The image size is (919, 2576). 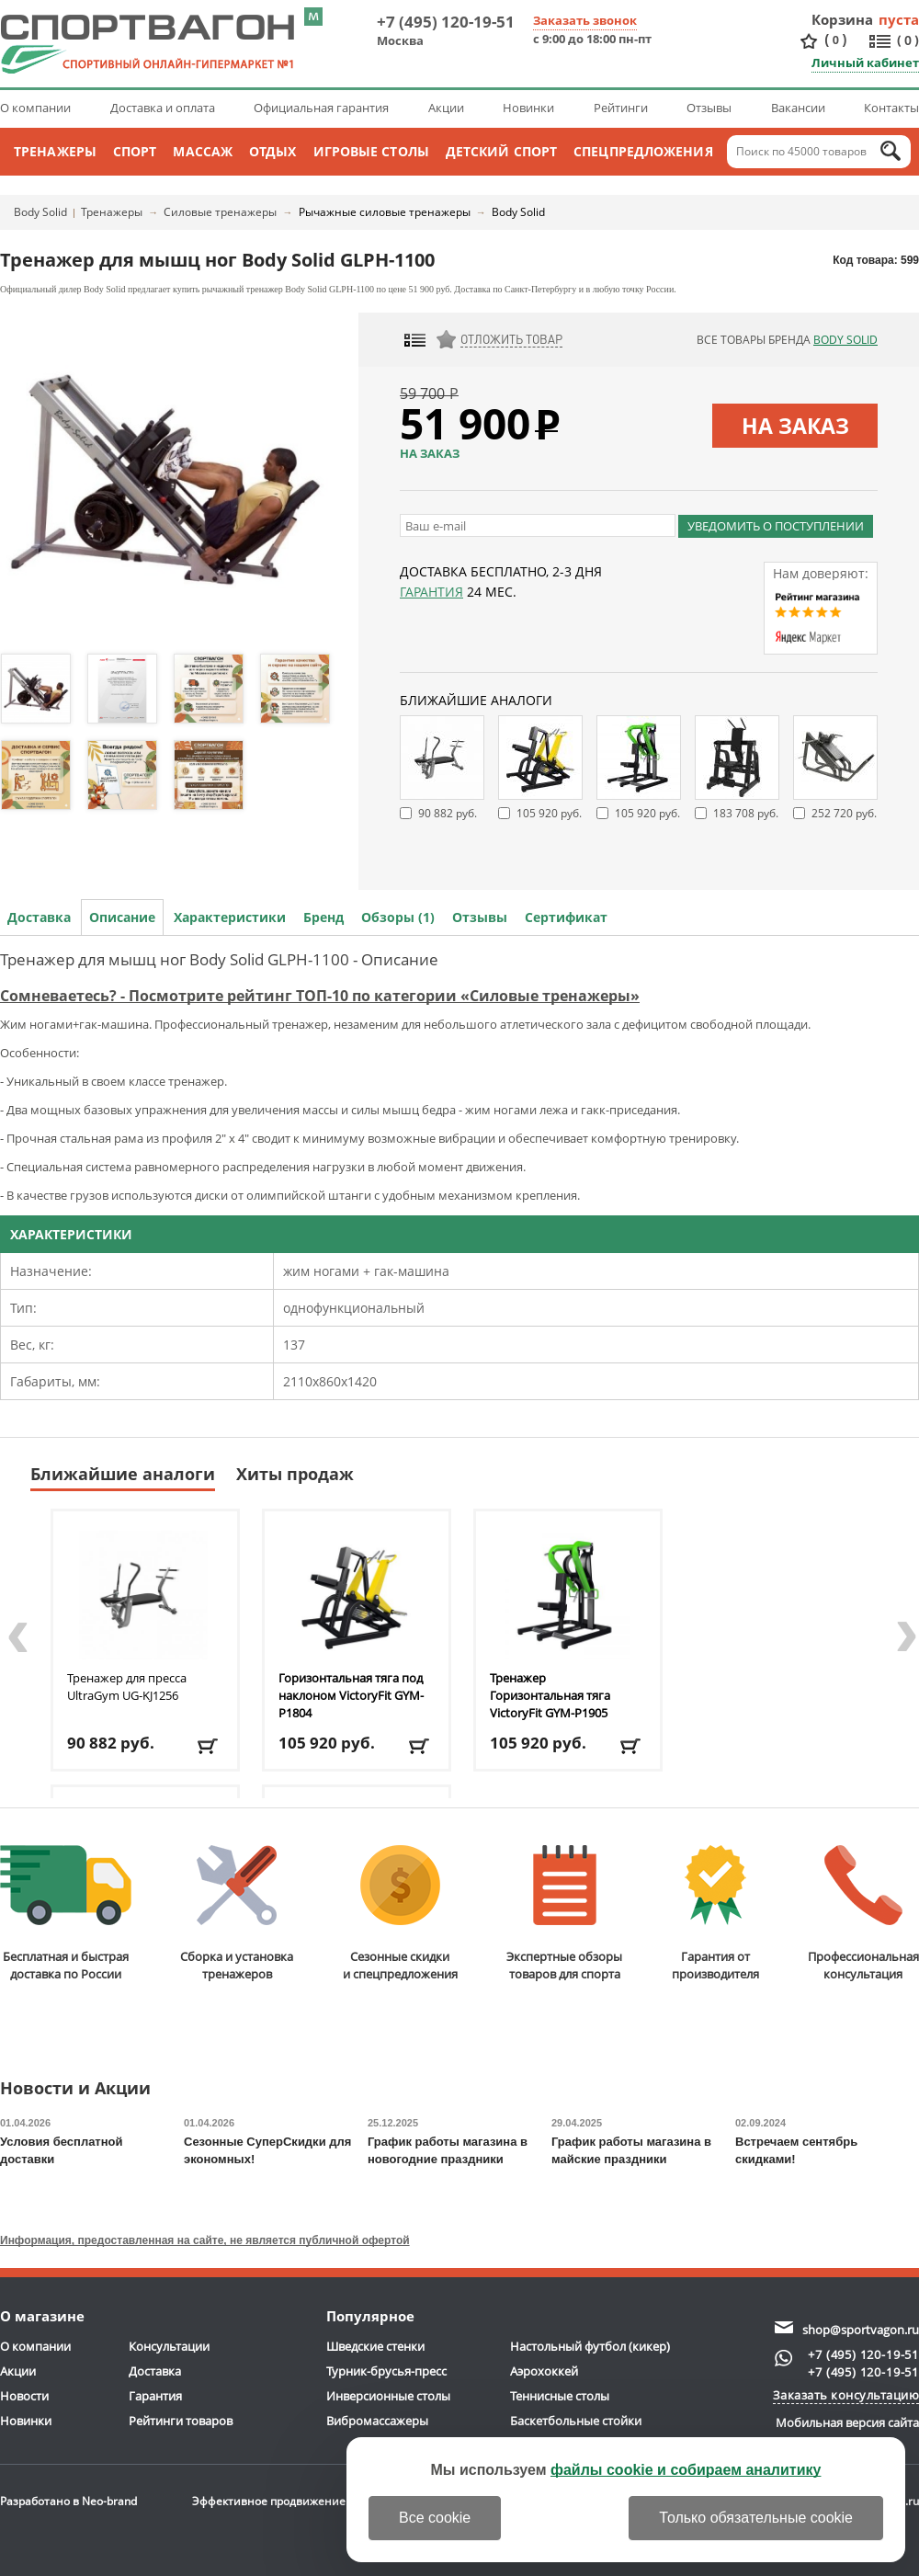 What do you see at coordinates (323, 917) in the screenshot?
I see `Бренд` at bounding box center [323, 917].